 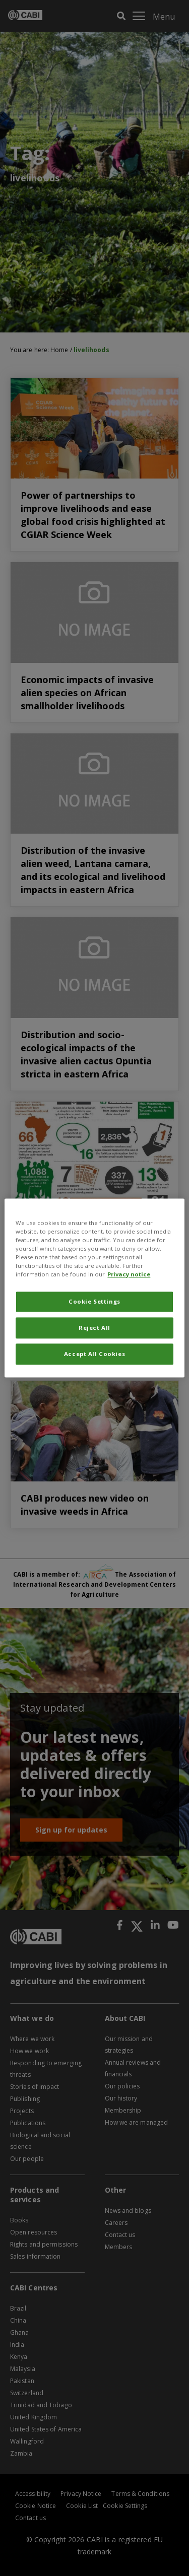 I want to click on Accept All Cookies, so click(x=94, y=1354).